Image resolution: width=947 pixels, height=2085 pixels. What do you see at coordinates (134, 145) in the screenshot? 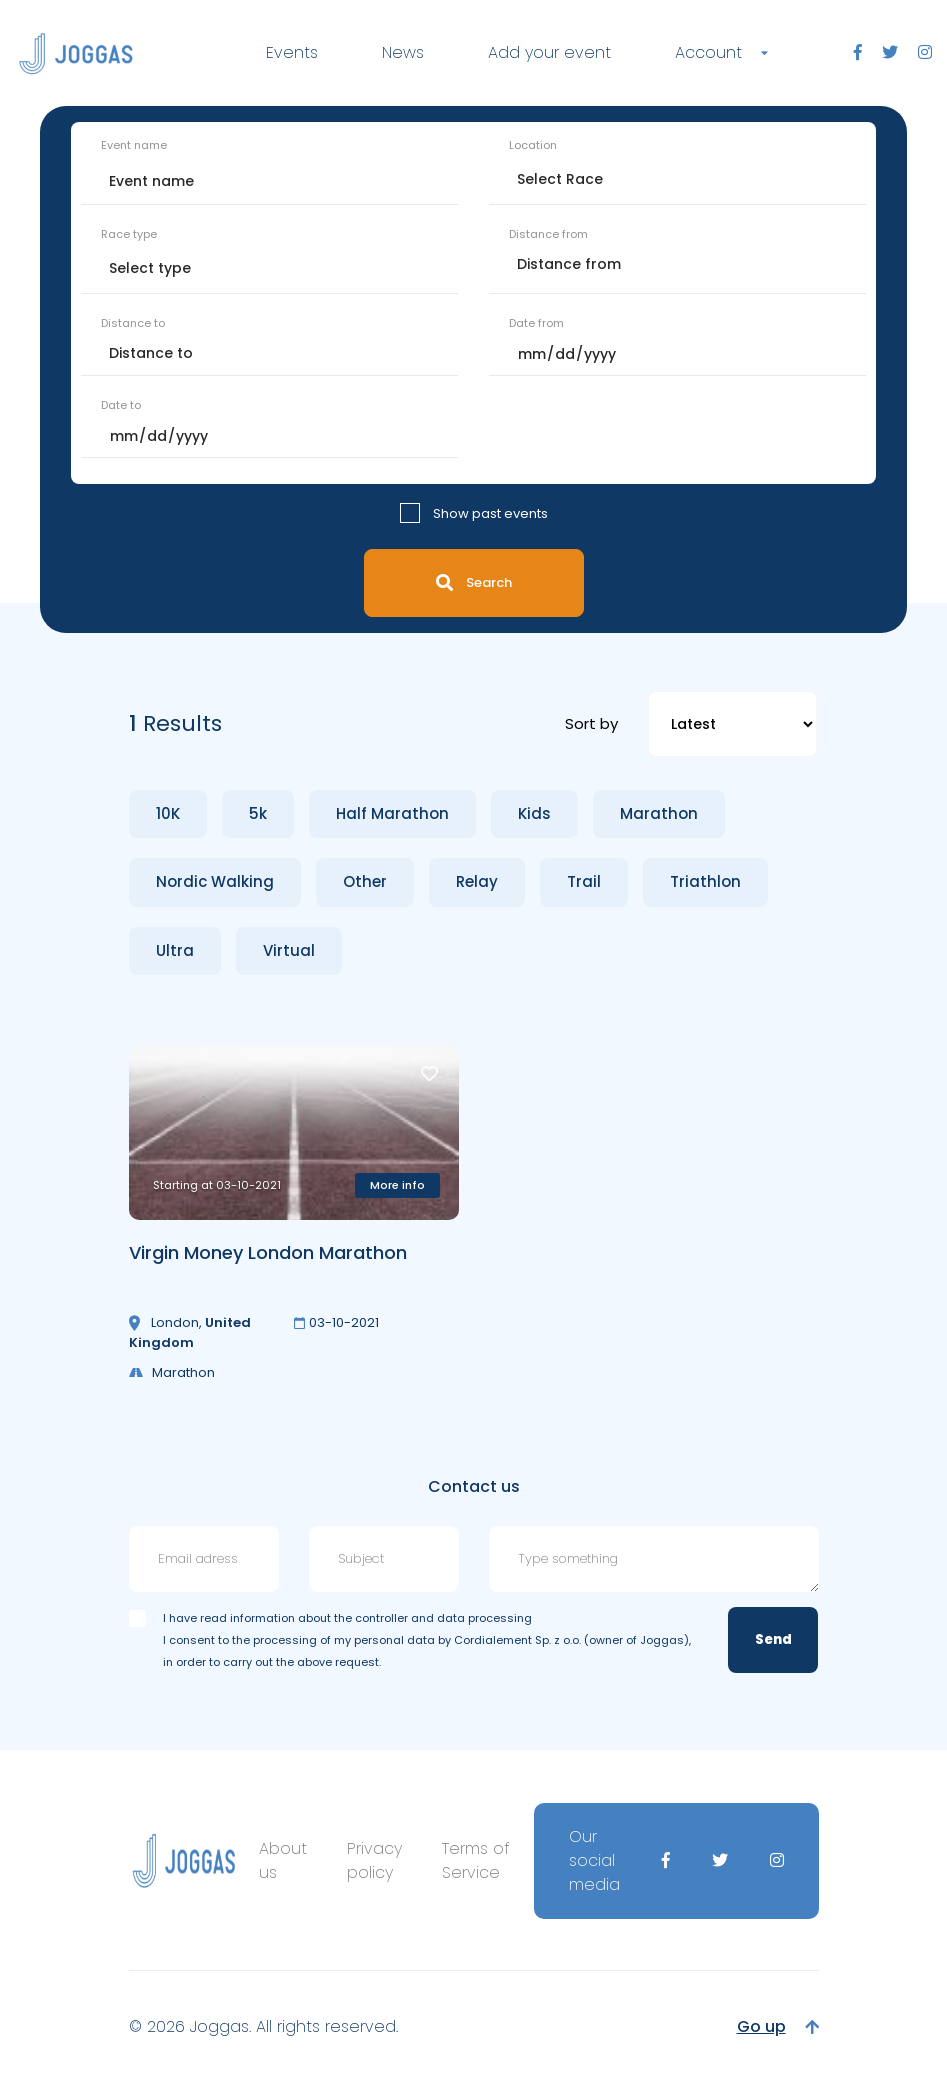
I see `Event name` at bounding box center [134, 145].